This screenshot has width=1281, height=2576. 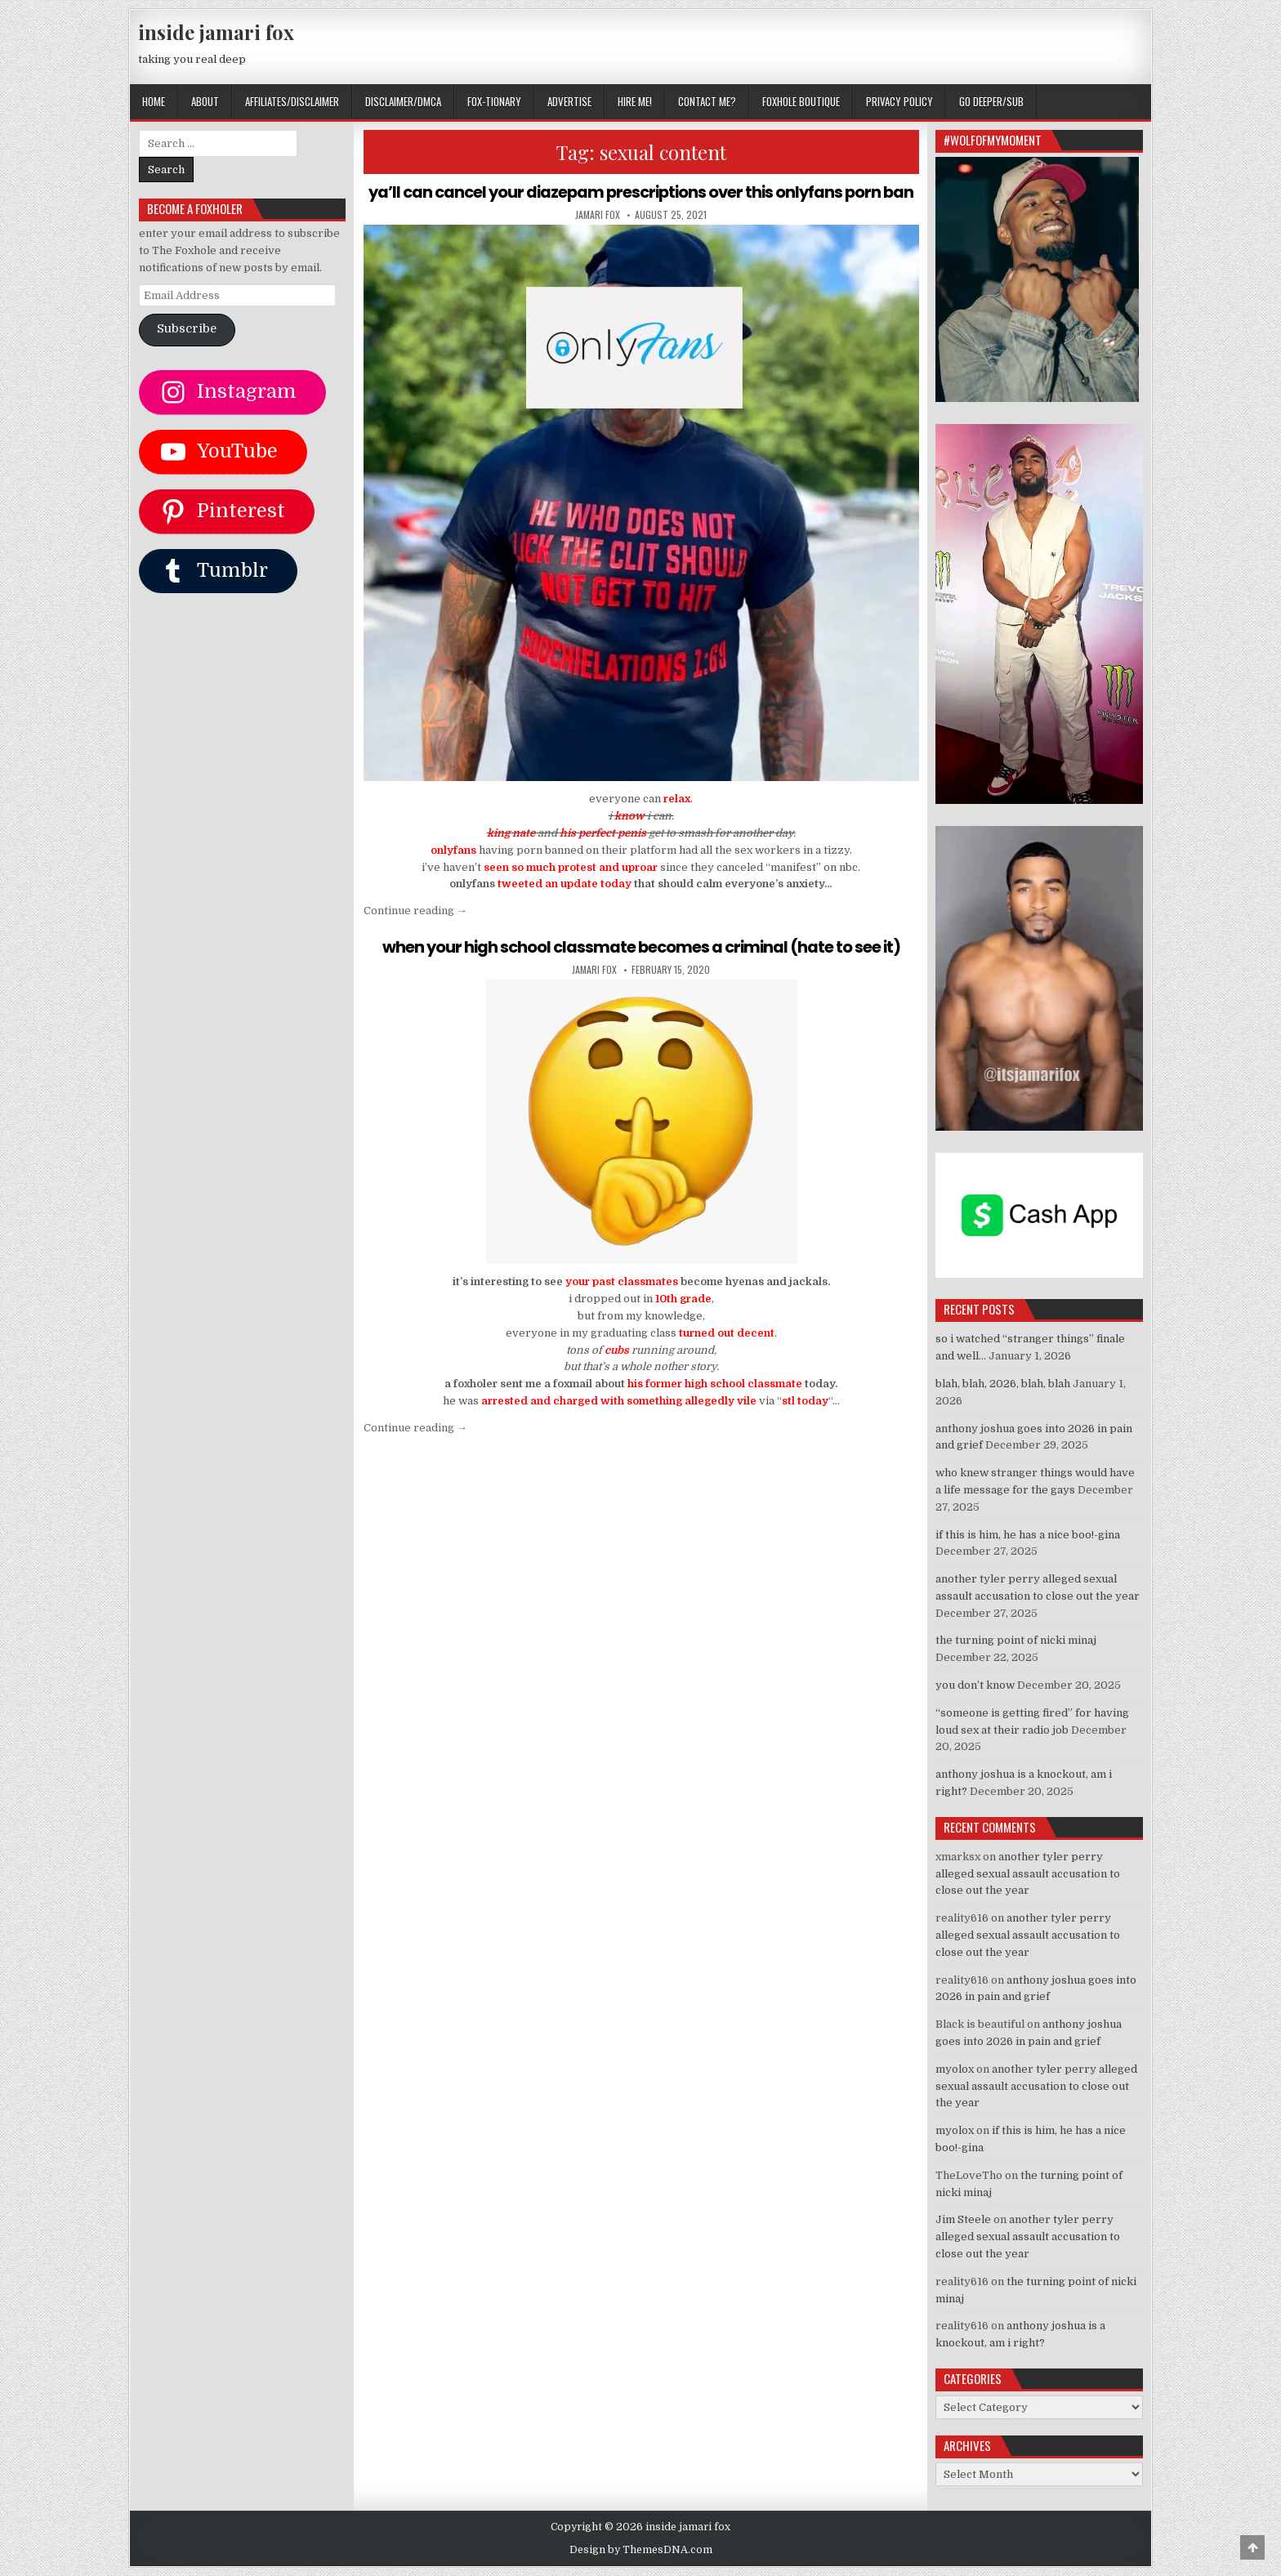 What do you see at coordinates (216, 32) in the screenshot?
I see `inside jamari fox` at bounding box center [216, 32].